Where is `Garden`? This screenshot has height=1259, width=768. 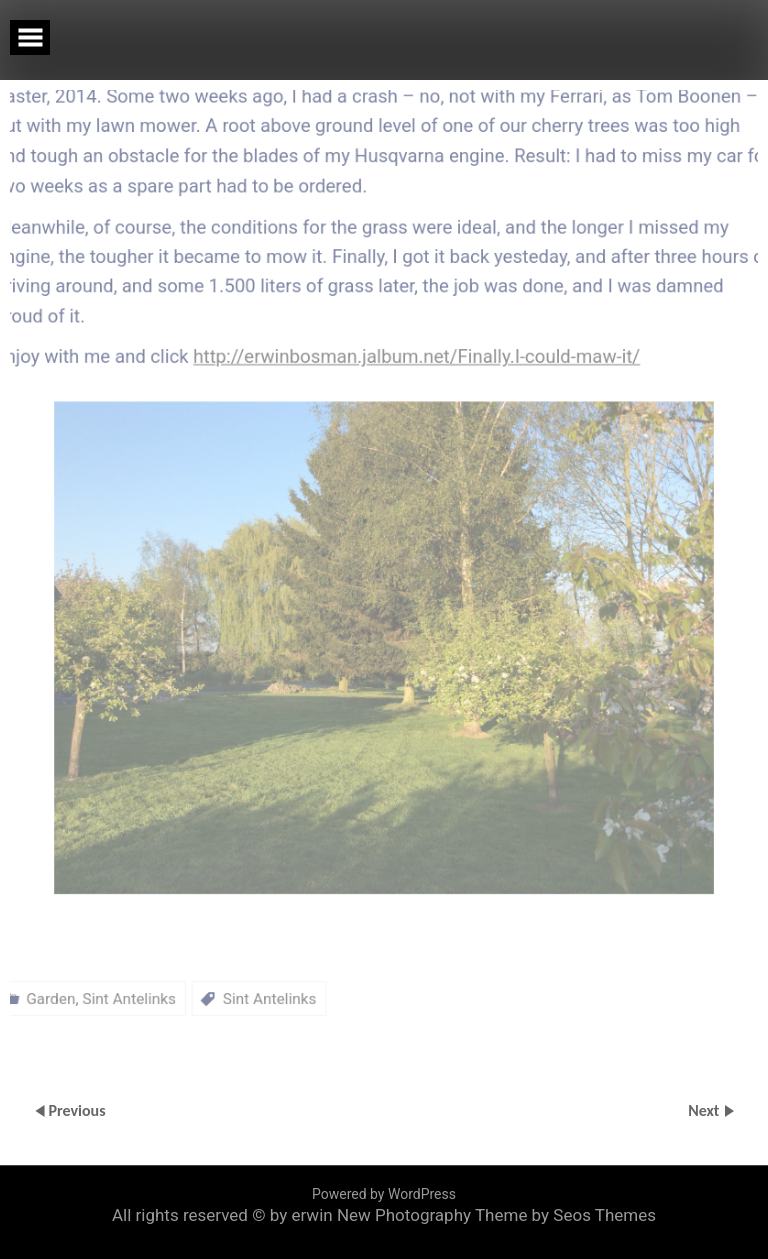
Garden is located at coordinates (32, 995).